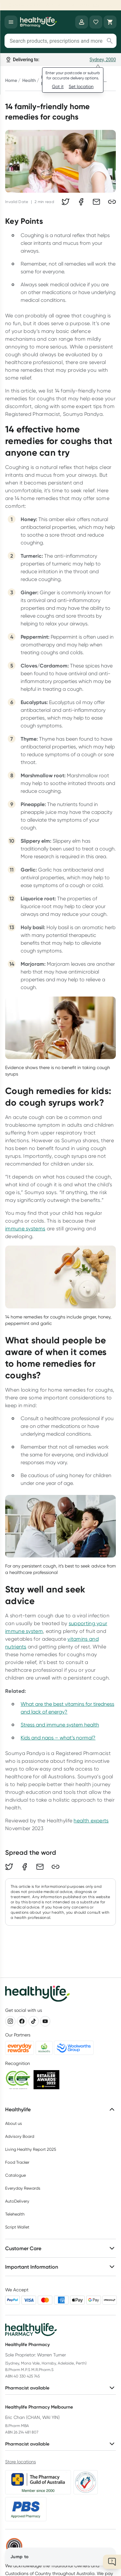 Image resolution: width=121 pixels, height=2576 pixels. I want to click on Home, so click(11, 80).